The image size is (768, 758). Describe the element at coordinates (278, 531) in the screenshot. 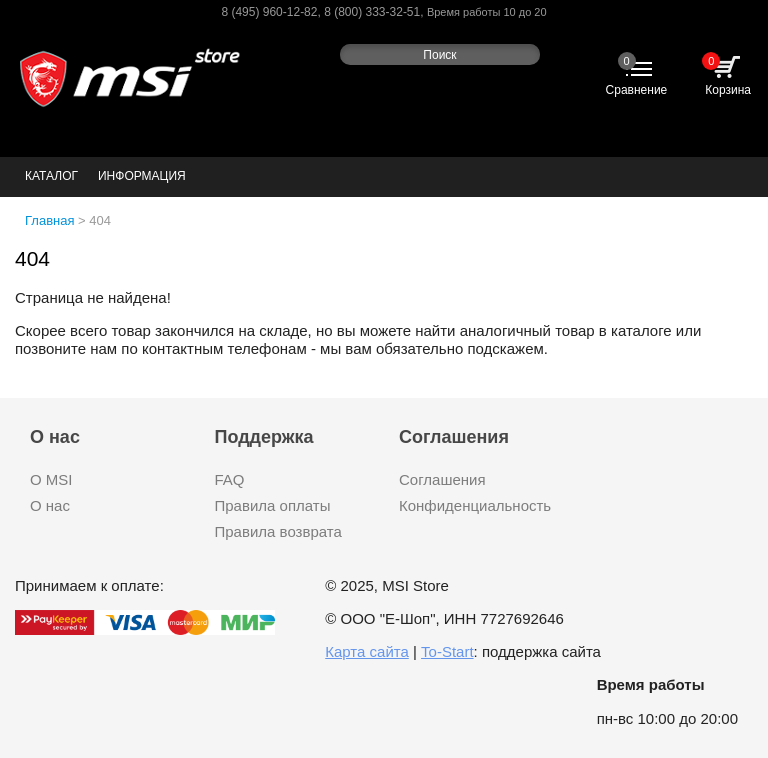

I see `Правила возврата` at that location.